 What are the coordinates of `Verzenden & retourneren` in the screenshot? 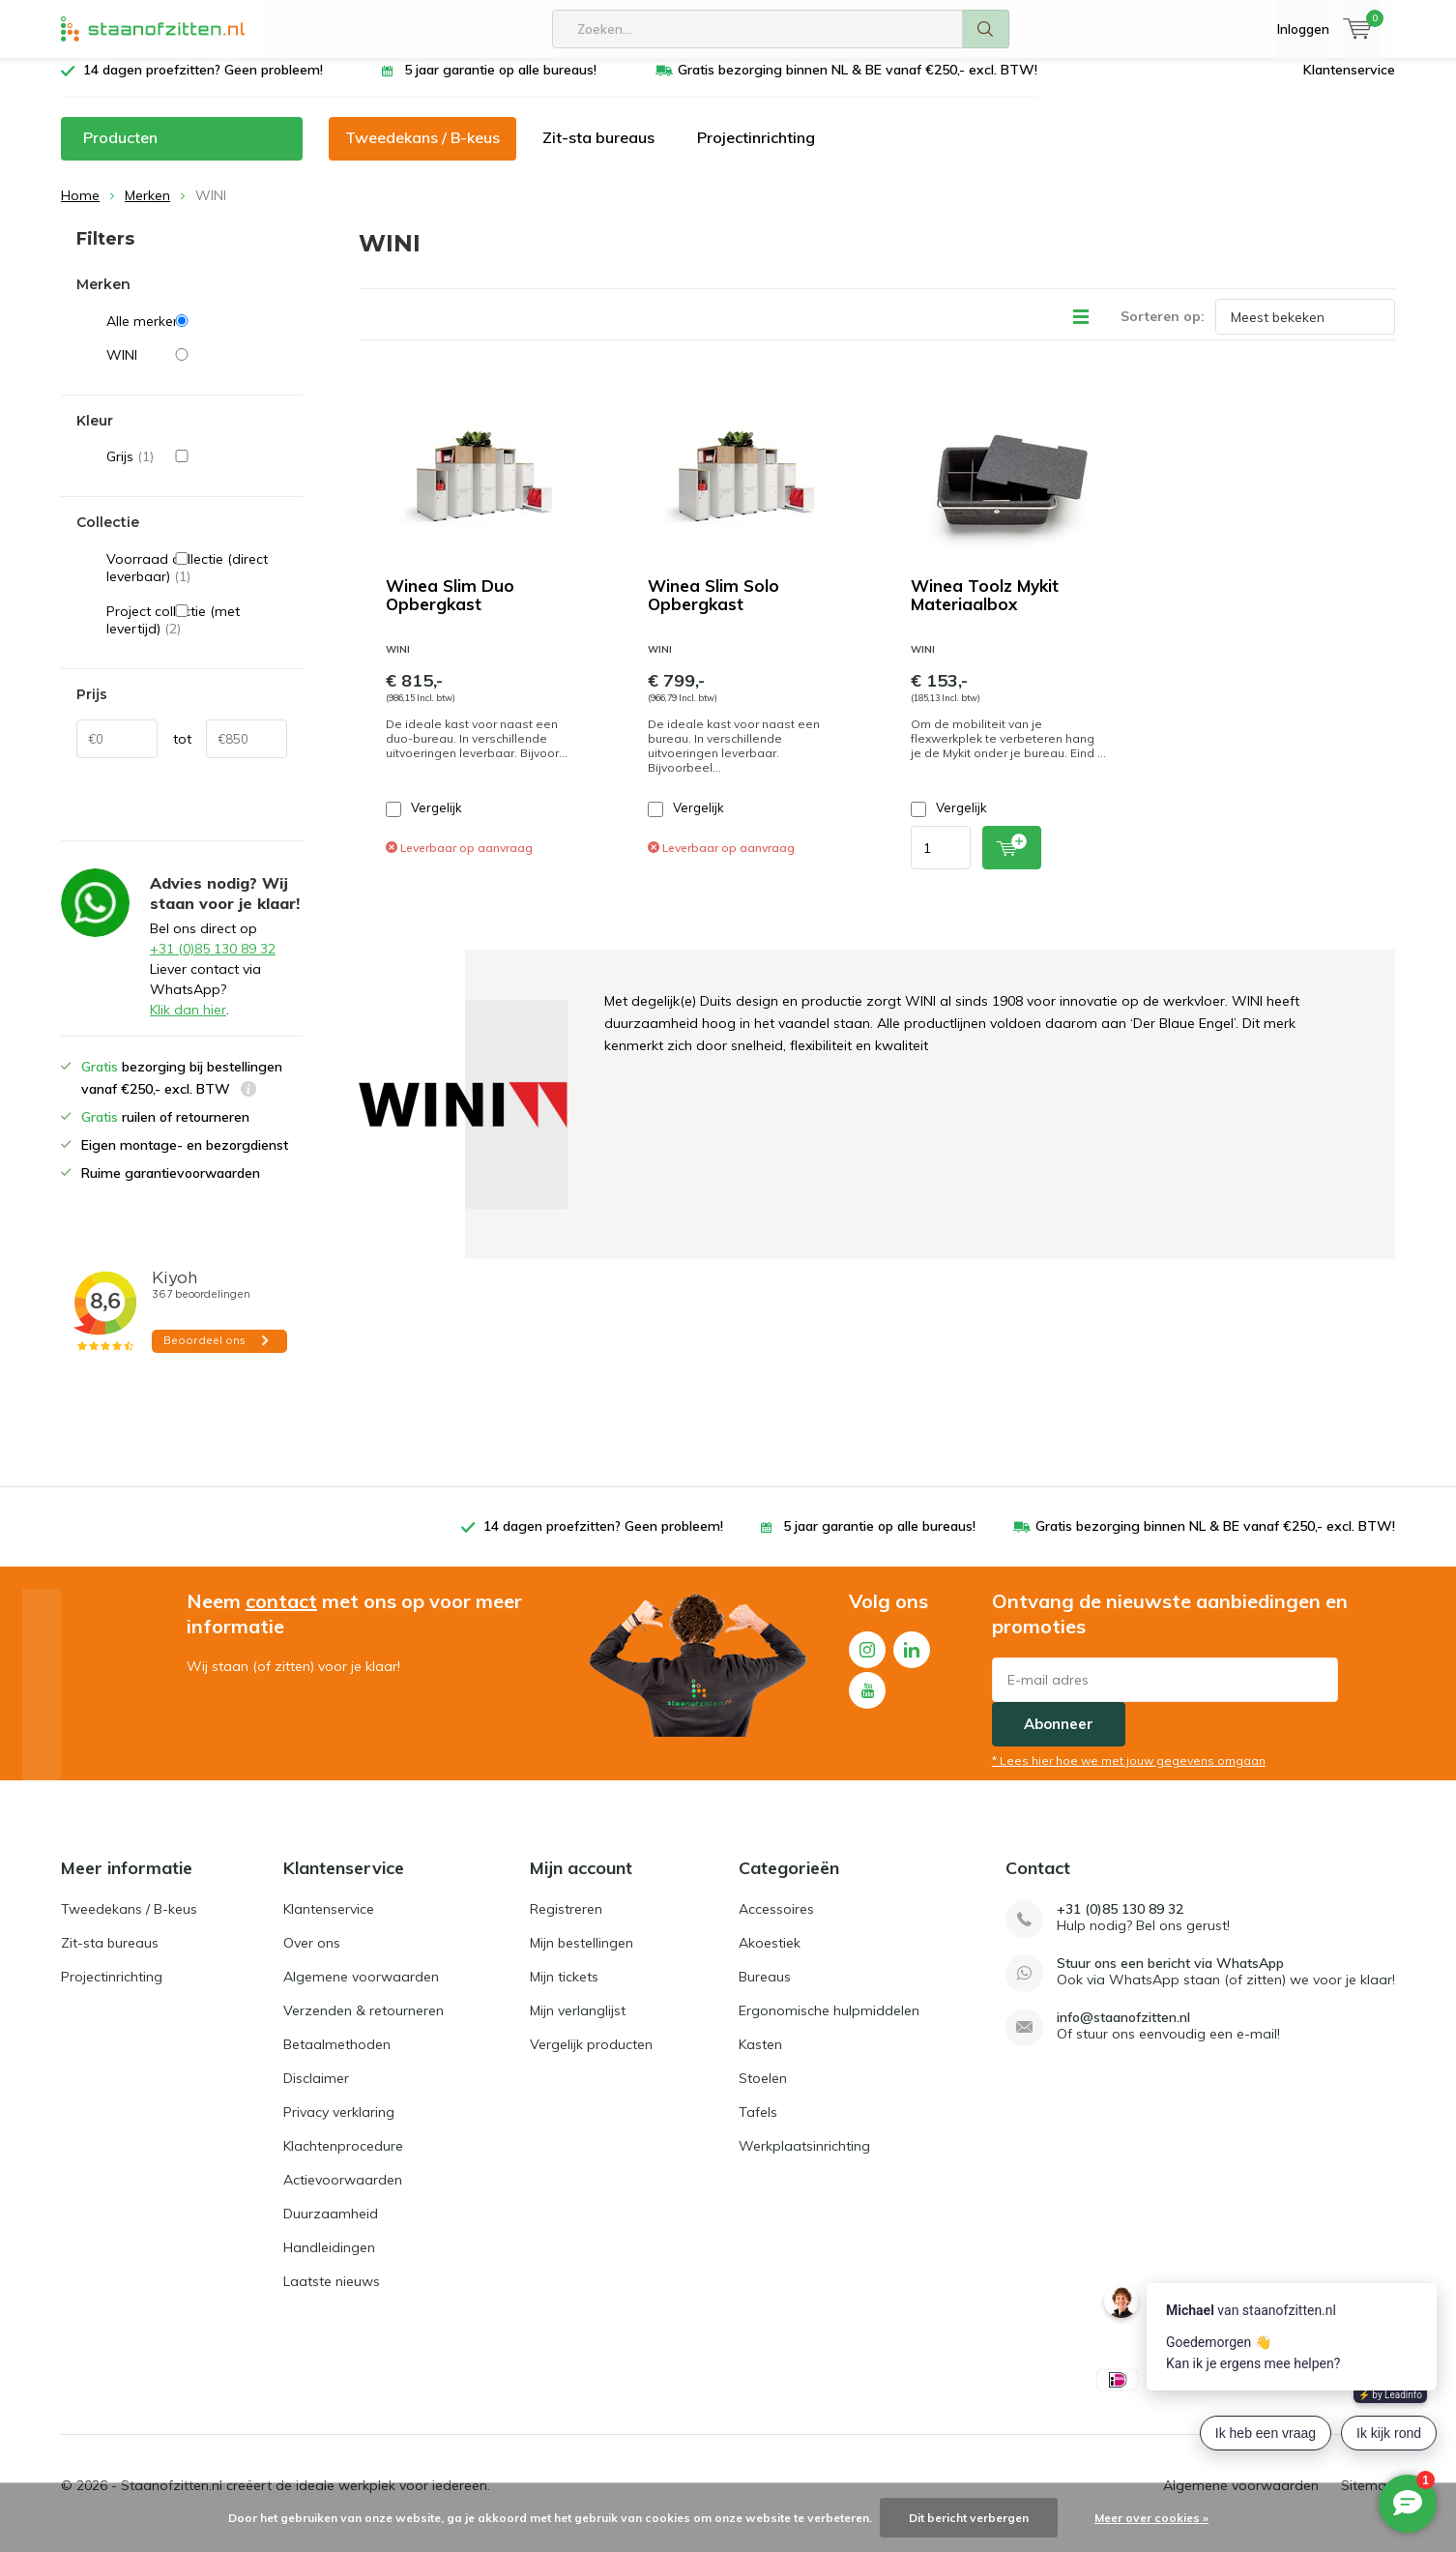 It's located at (363, 2025).